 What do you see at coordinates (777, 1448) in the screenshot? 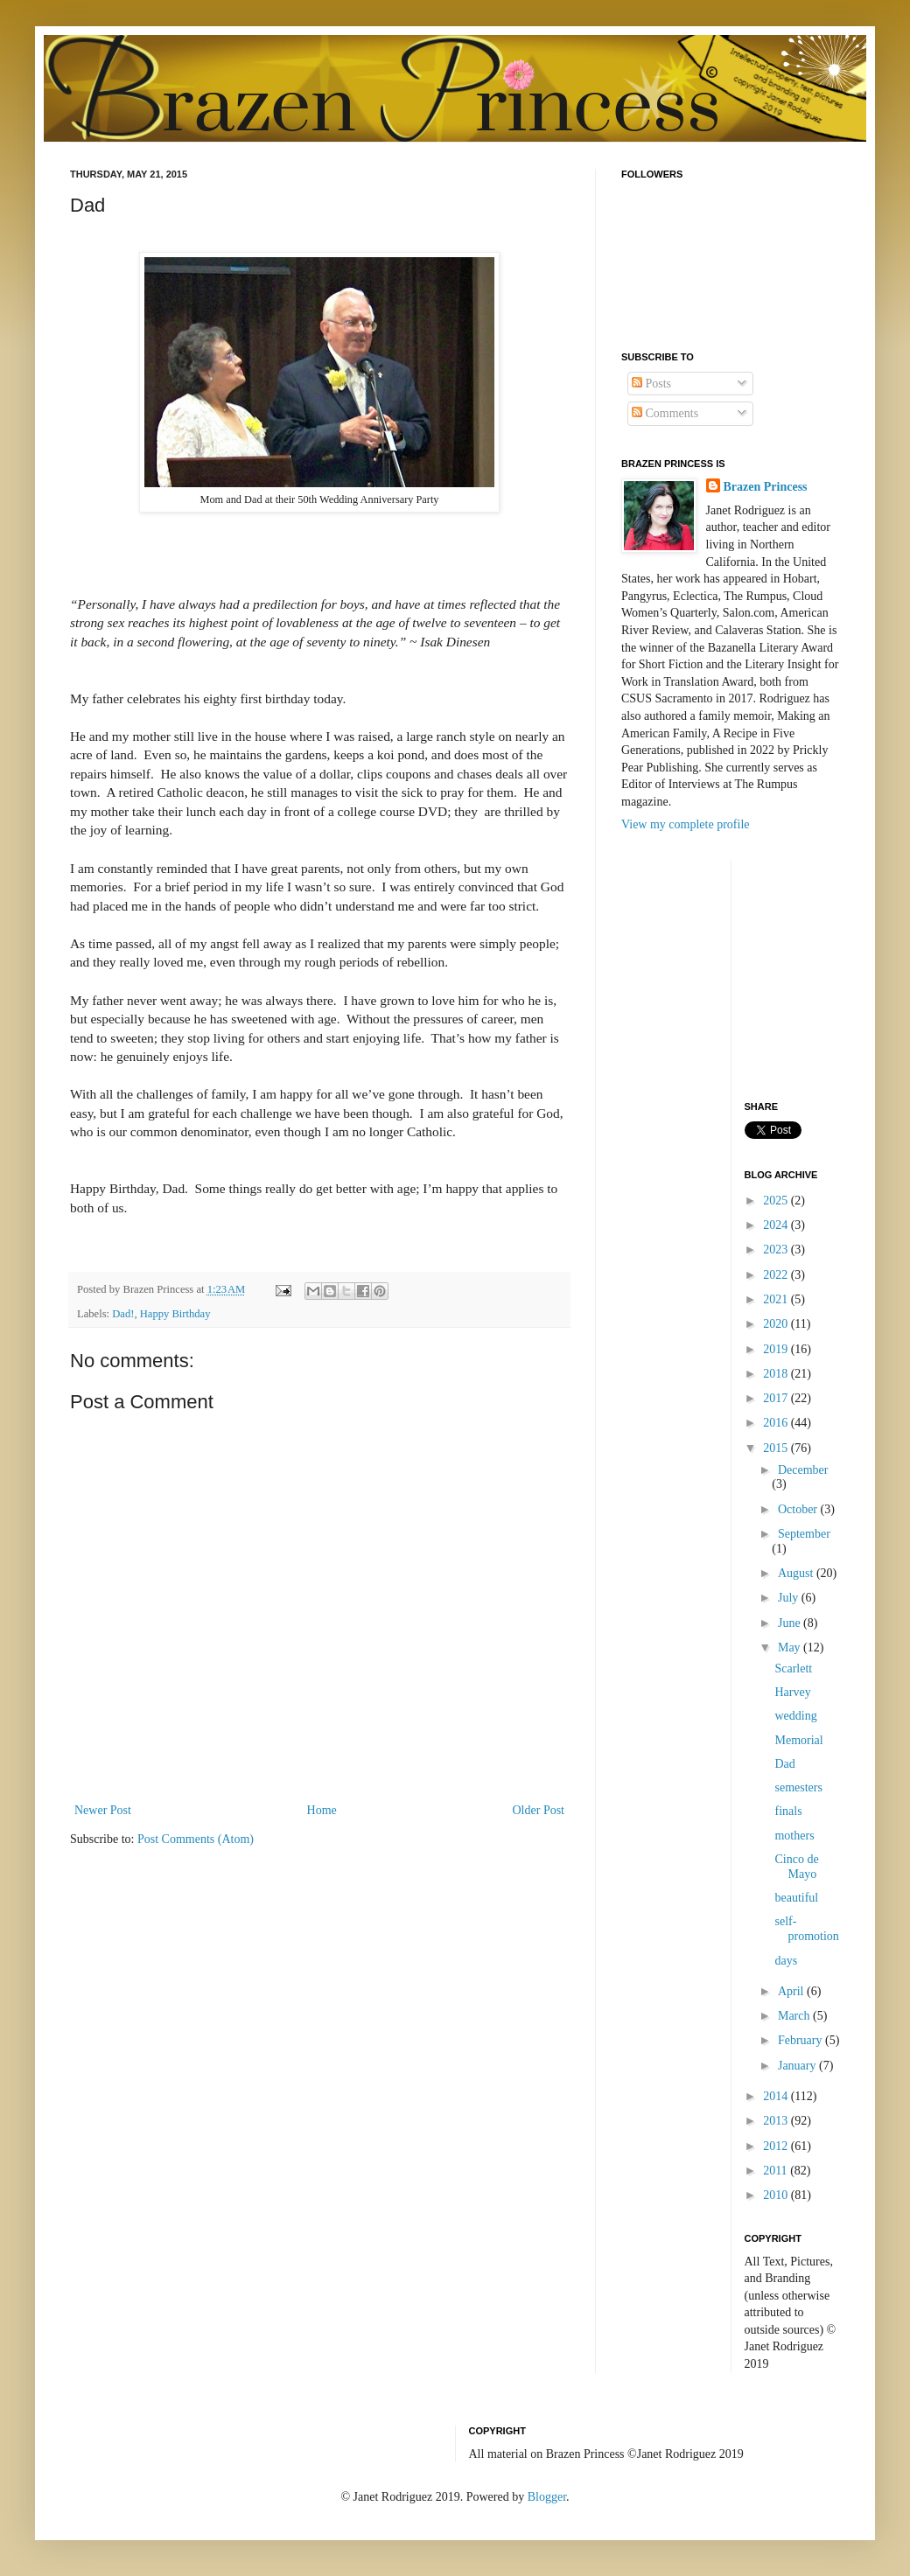
I see `2015` at bounding box center [777, 1448].